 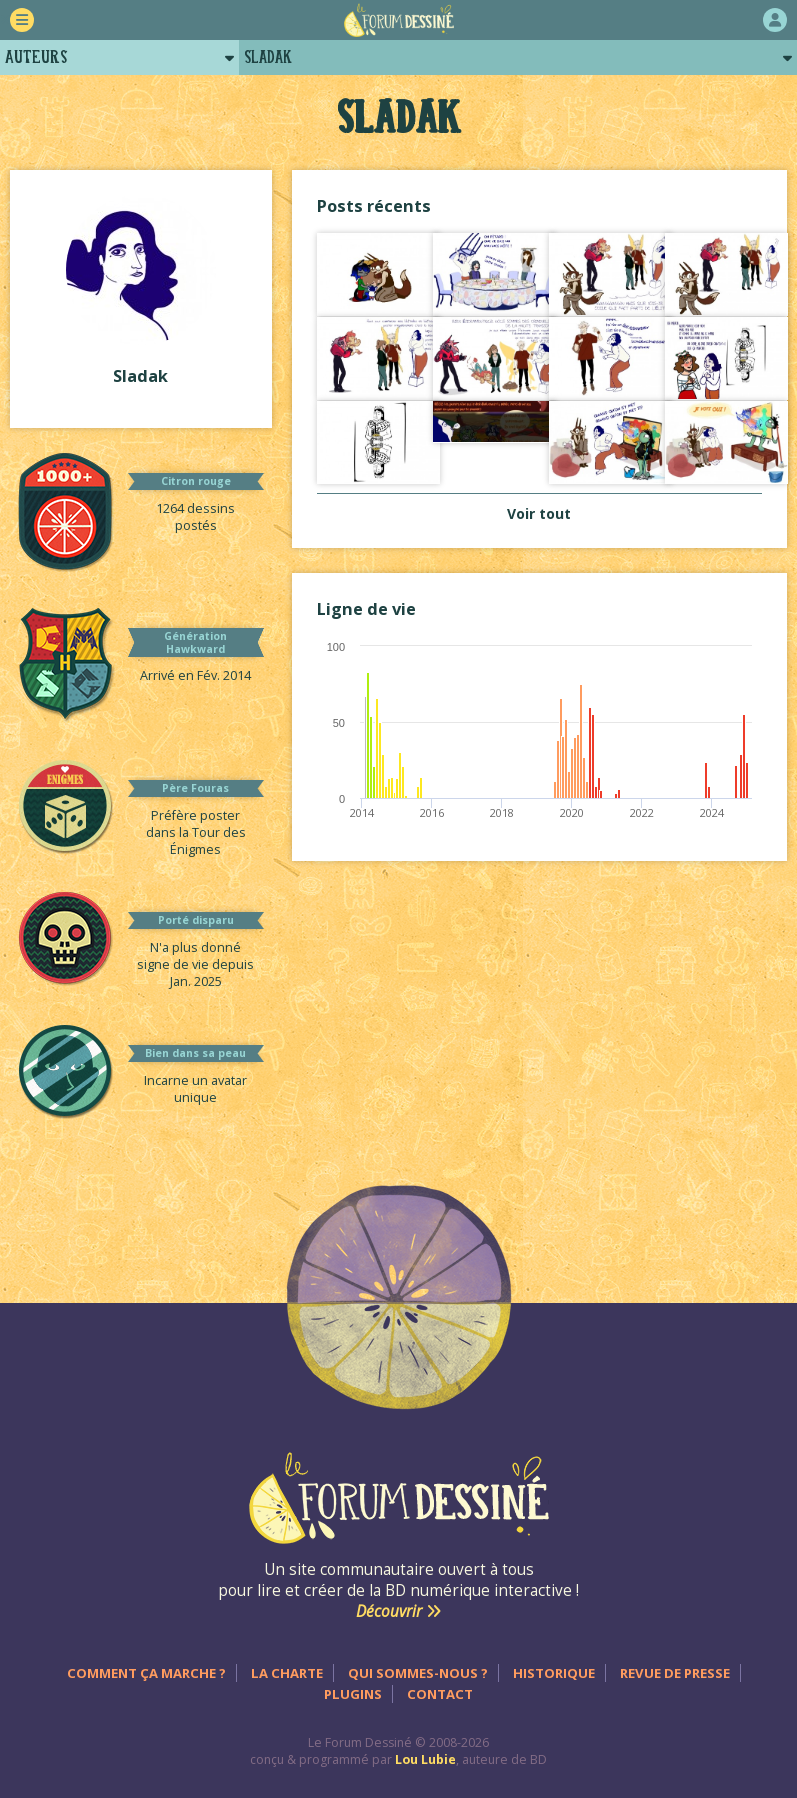 I want to click on Historique, so click(x=554, y=1673).